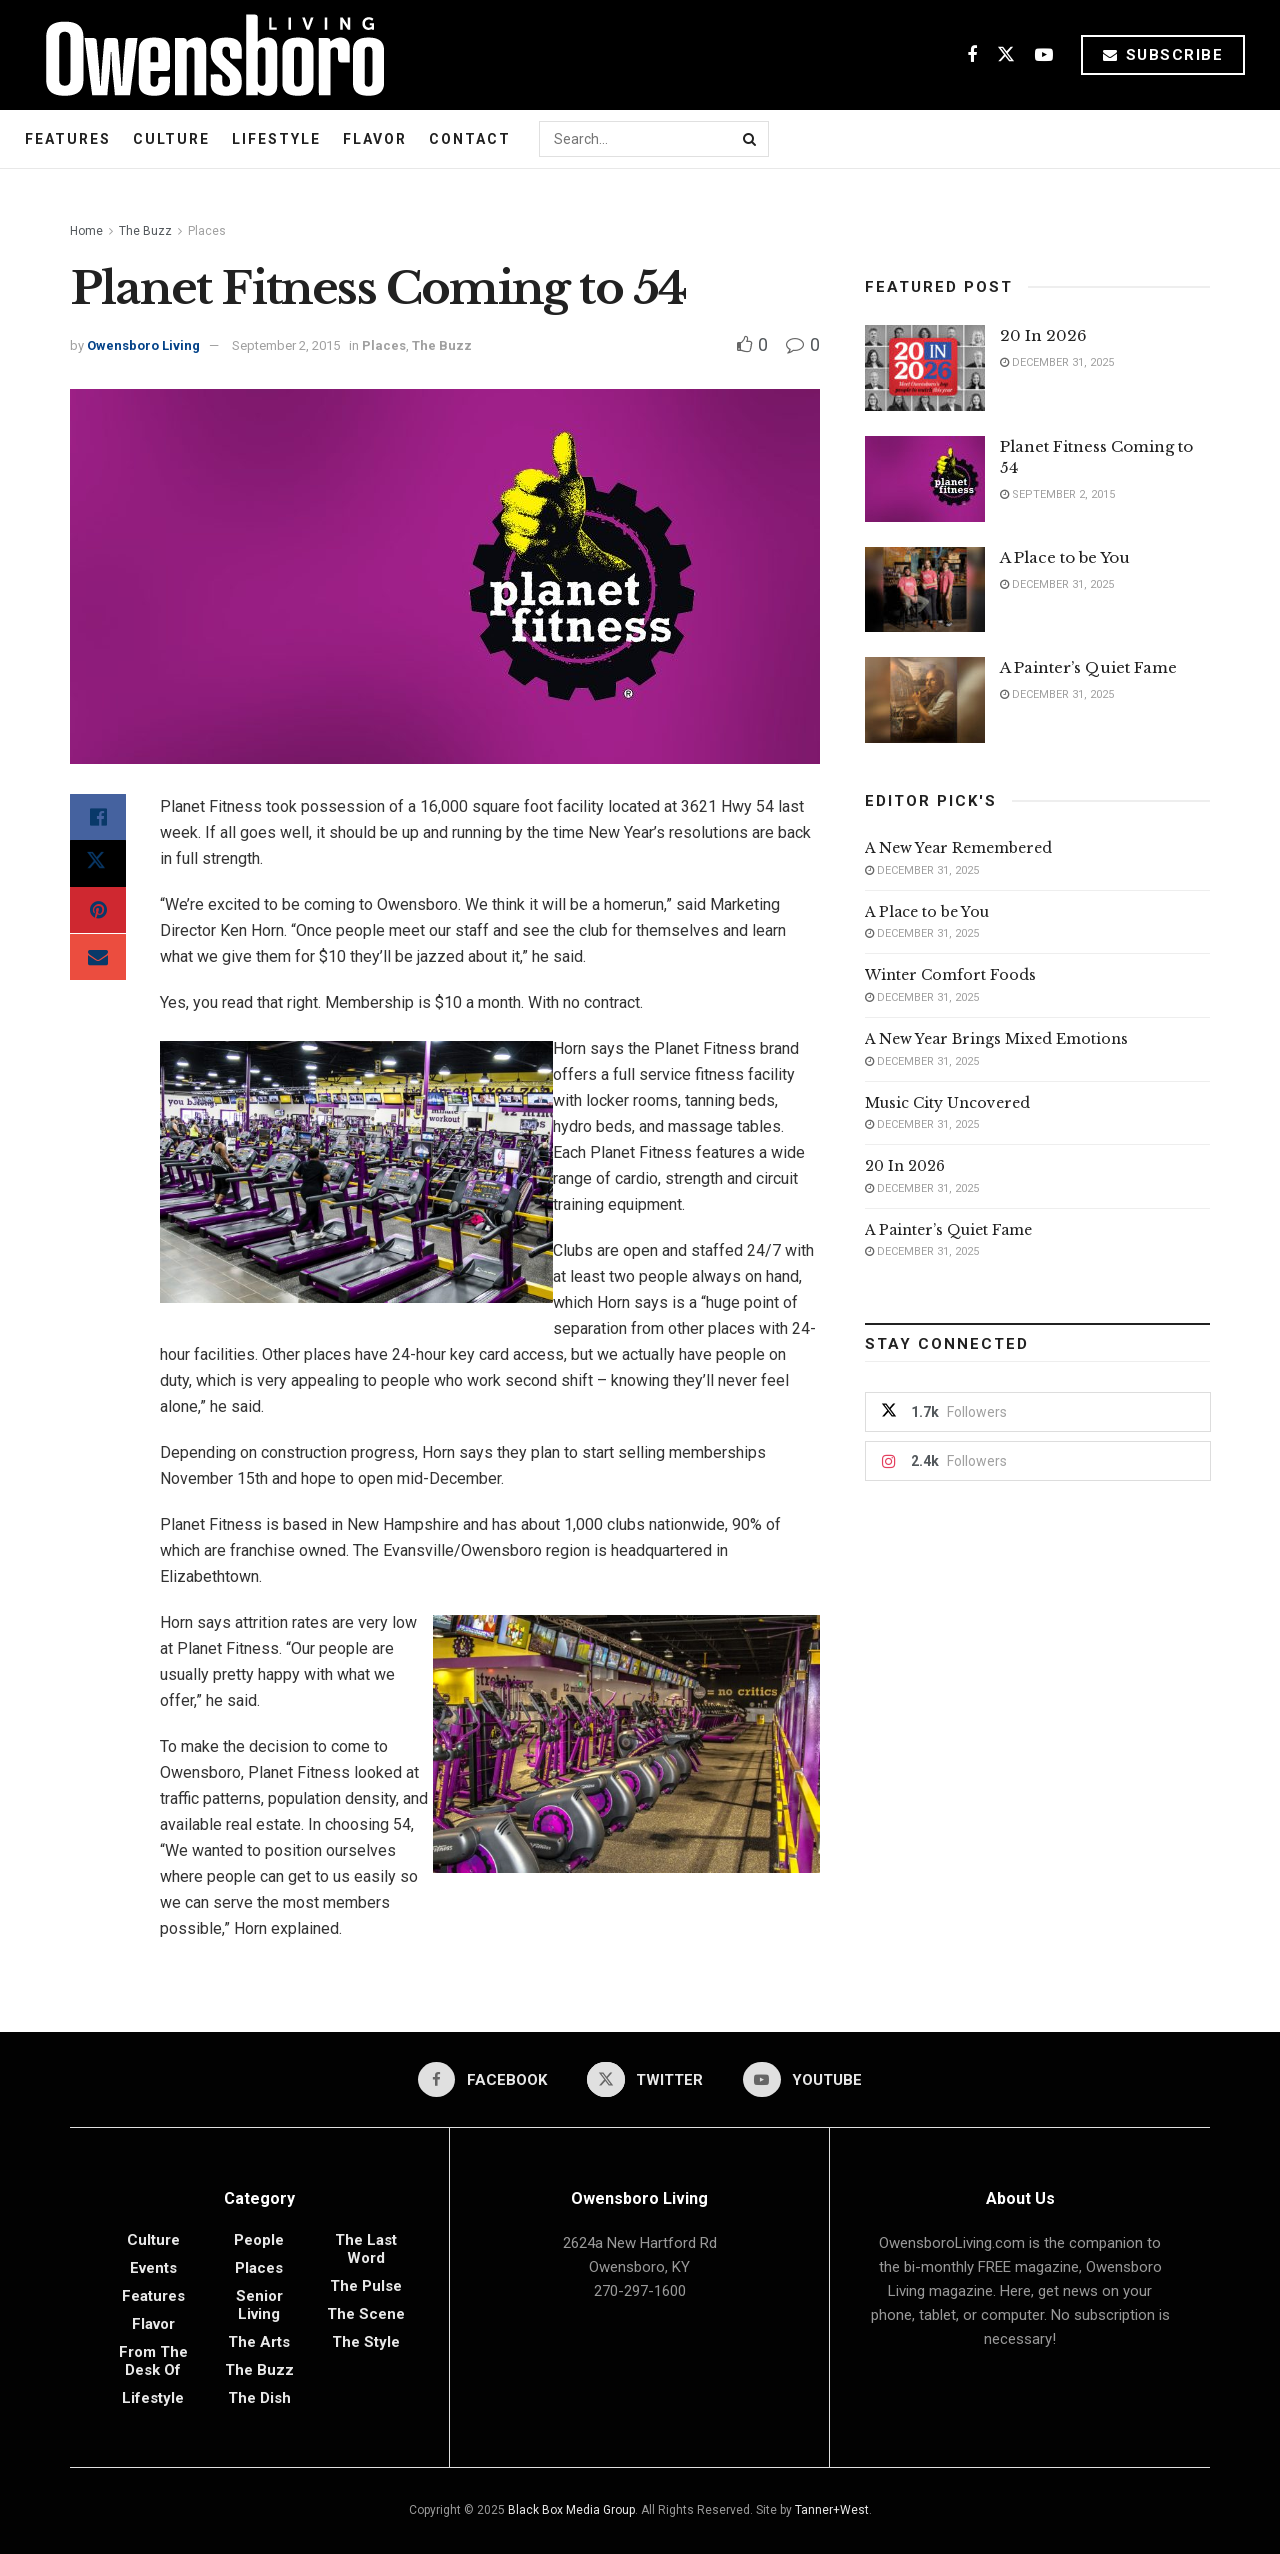  What do you see at coordinates (1067, 557) in the screenshot?
I see `A Place to be You` at bounding box center [1067, 557].